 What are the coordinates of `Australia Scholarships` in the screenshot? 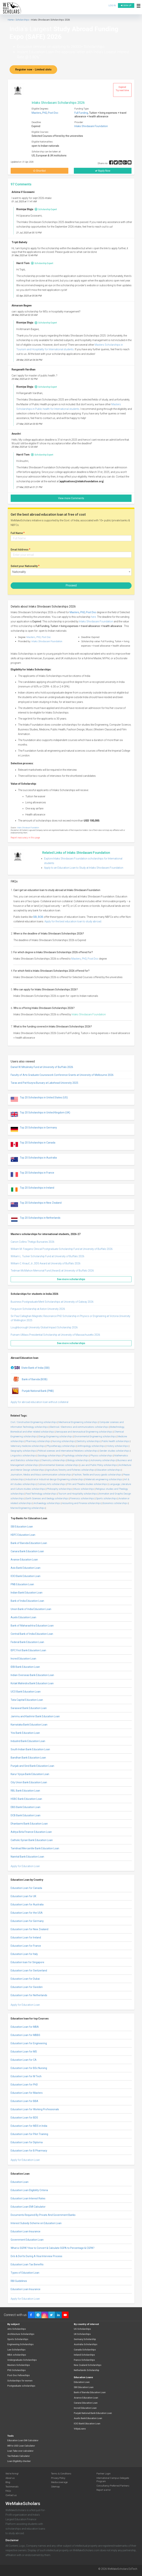 It's located at (85, 2344).